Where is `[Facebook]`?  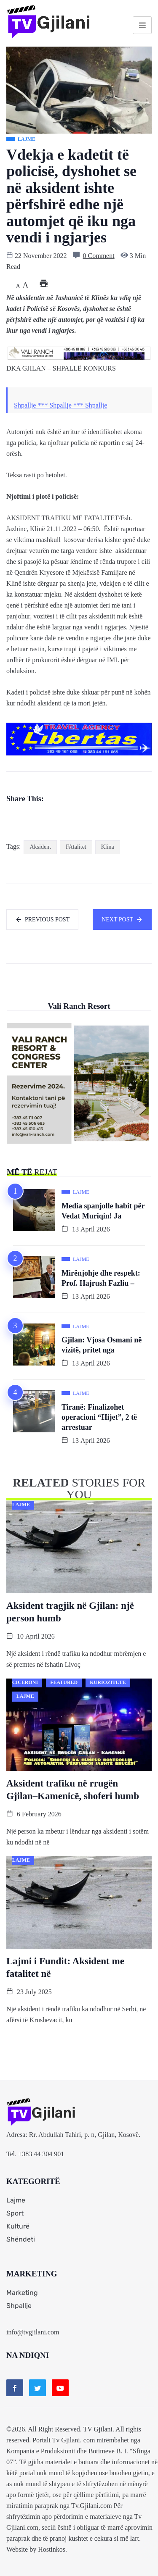
[Facebook] is located at coordinates (14, 2387).